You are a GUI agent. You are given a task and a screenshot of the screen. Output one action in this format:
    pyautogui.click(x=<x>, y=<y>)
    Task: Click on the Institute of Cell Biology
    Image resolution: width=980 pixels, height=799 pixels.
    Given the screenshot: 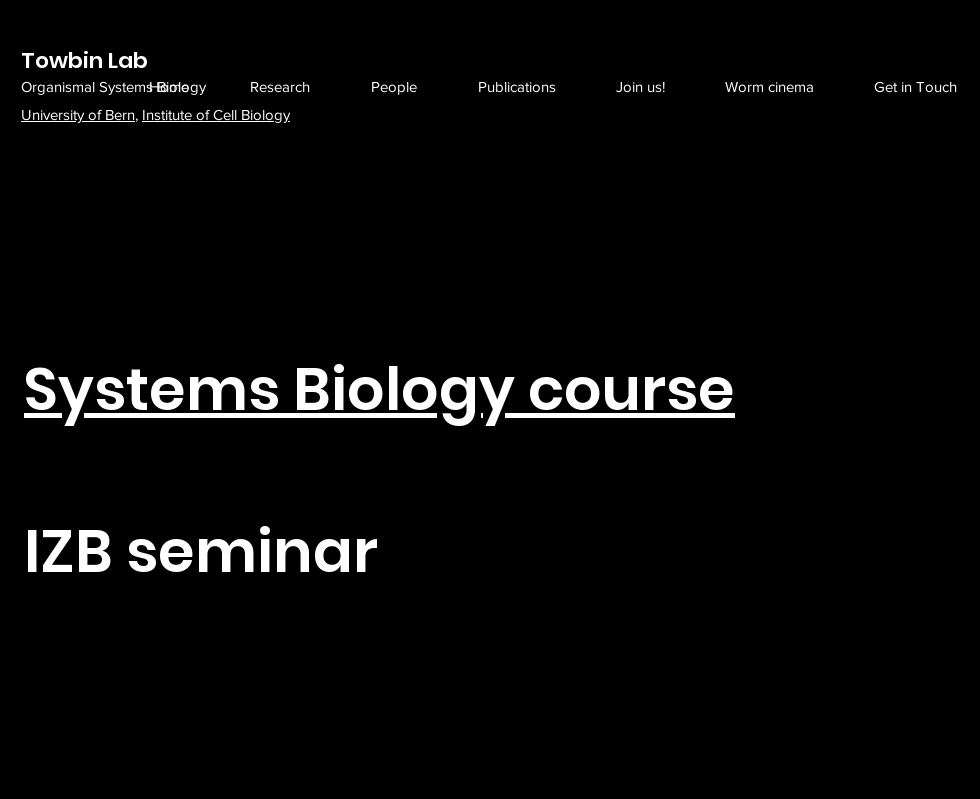 What is the action you would take?
    pyautogui.click(x=216, y=114)
    